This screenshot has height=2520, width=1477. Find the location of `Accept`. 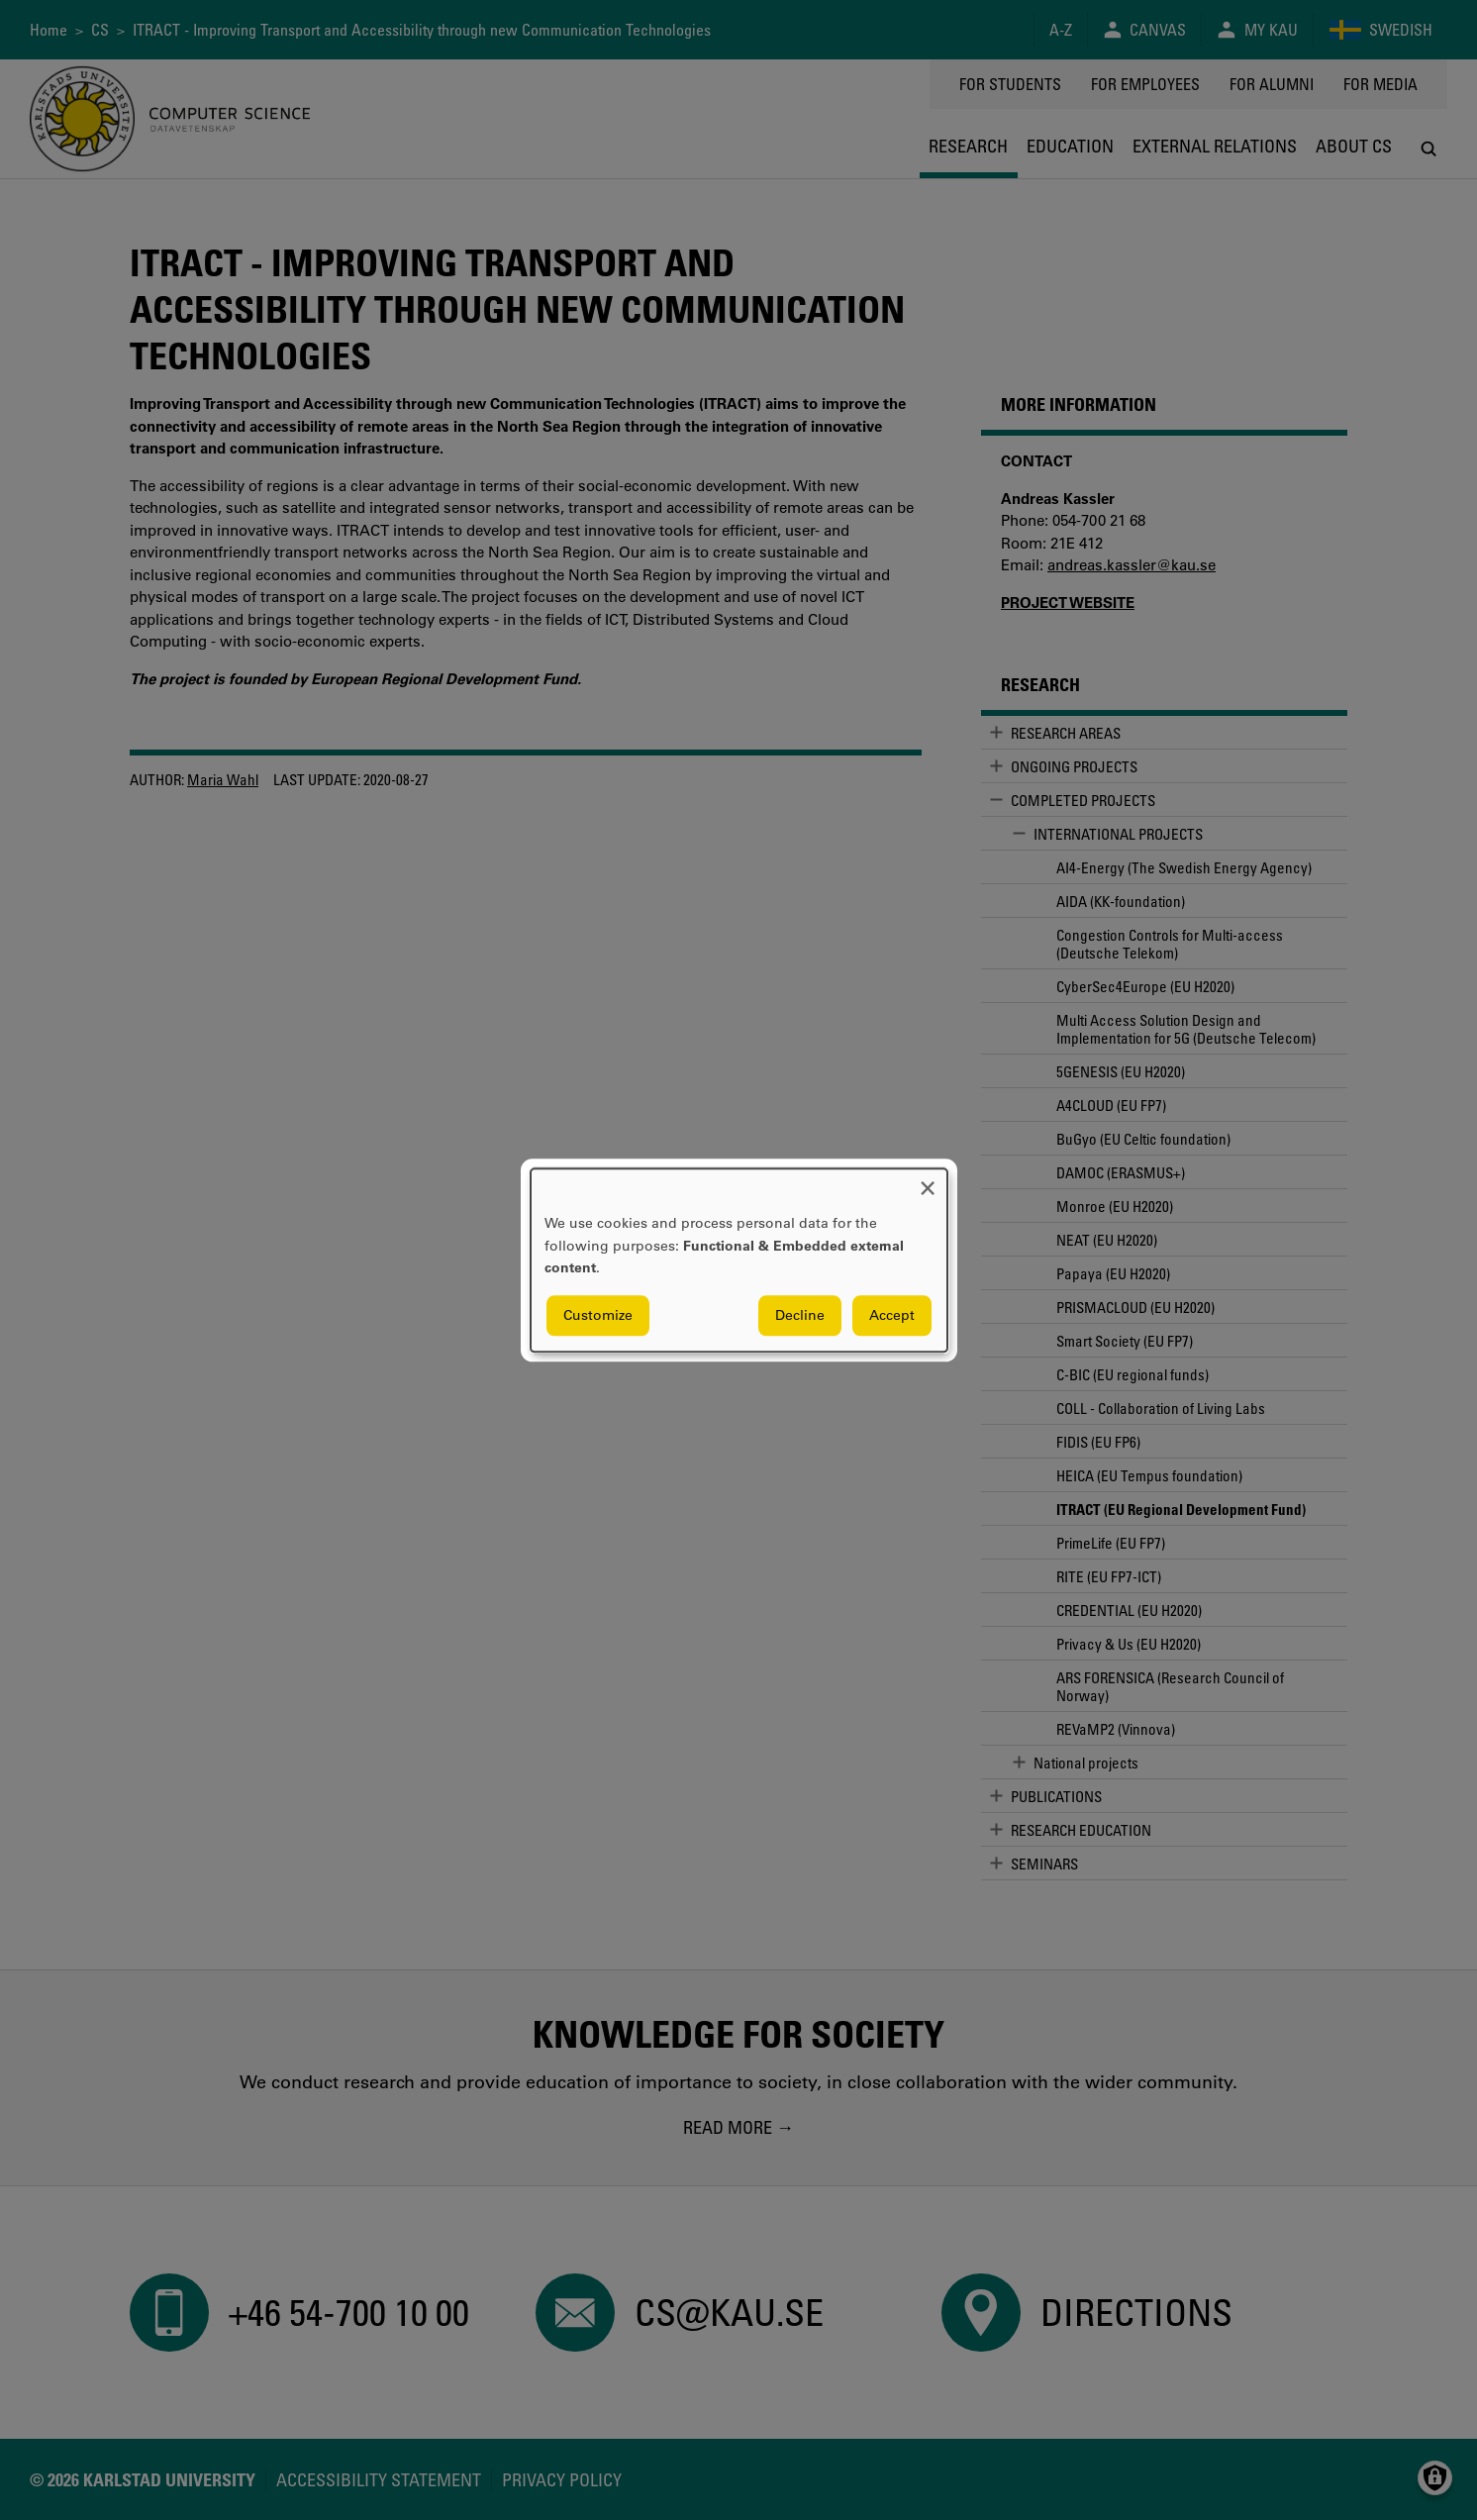

Accept is located at coordinates (892, 1315).